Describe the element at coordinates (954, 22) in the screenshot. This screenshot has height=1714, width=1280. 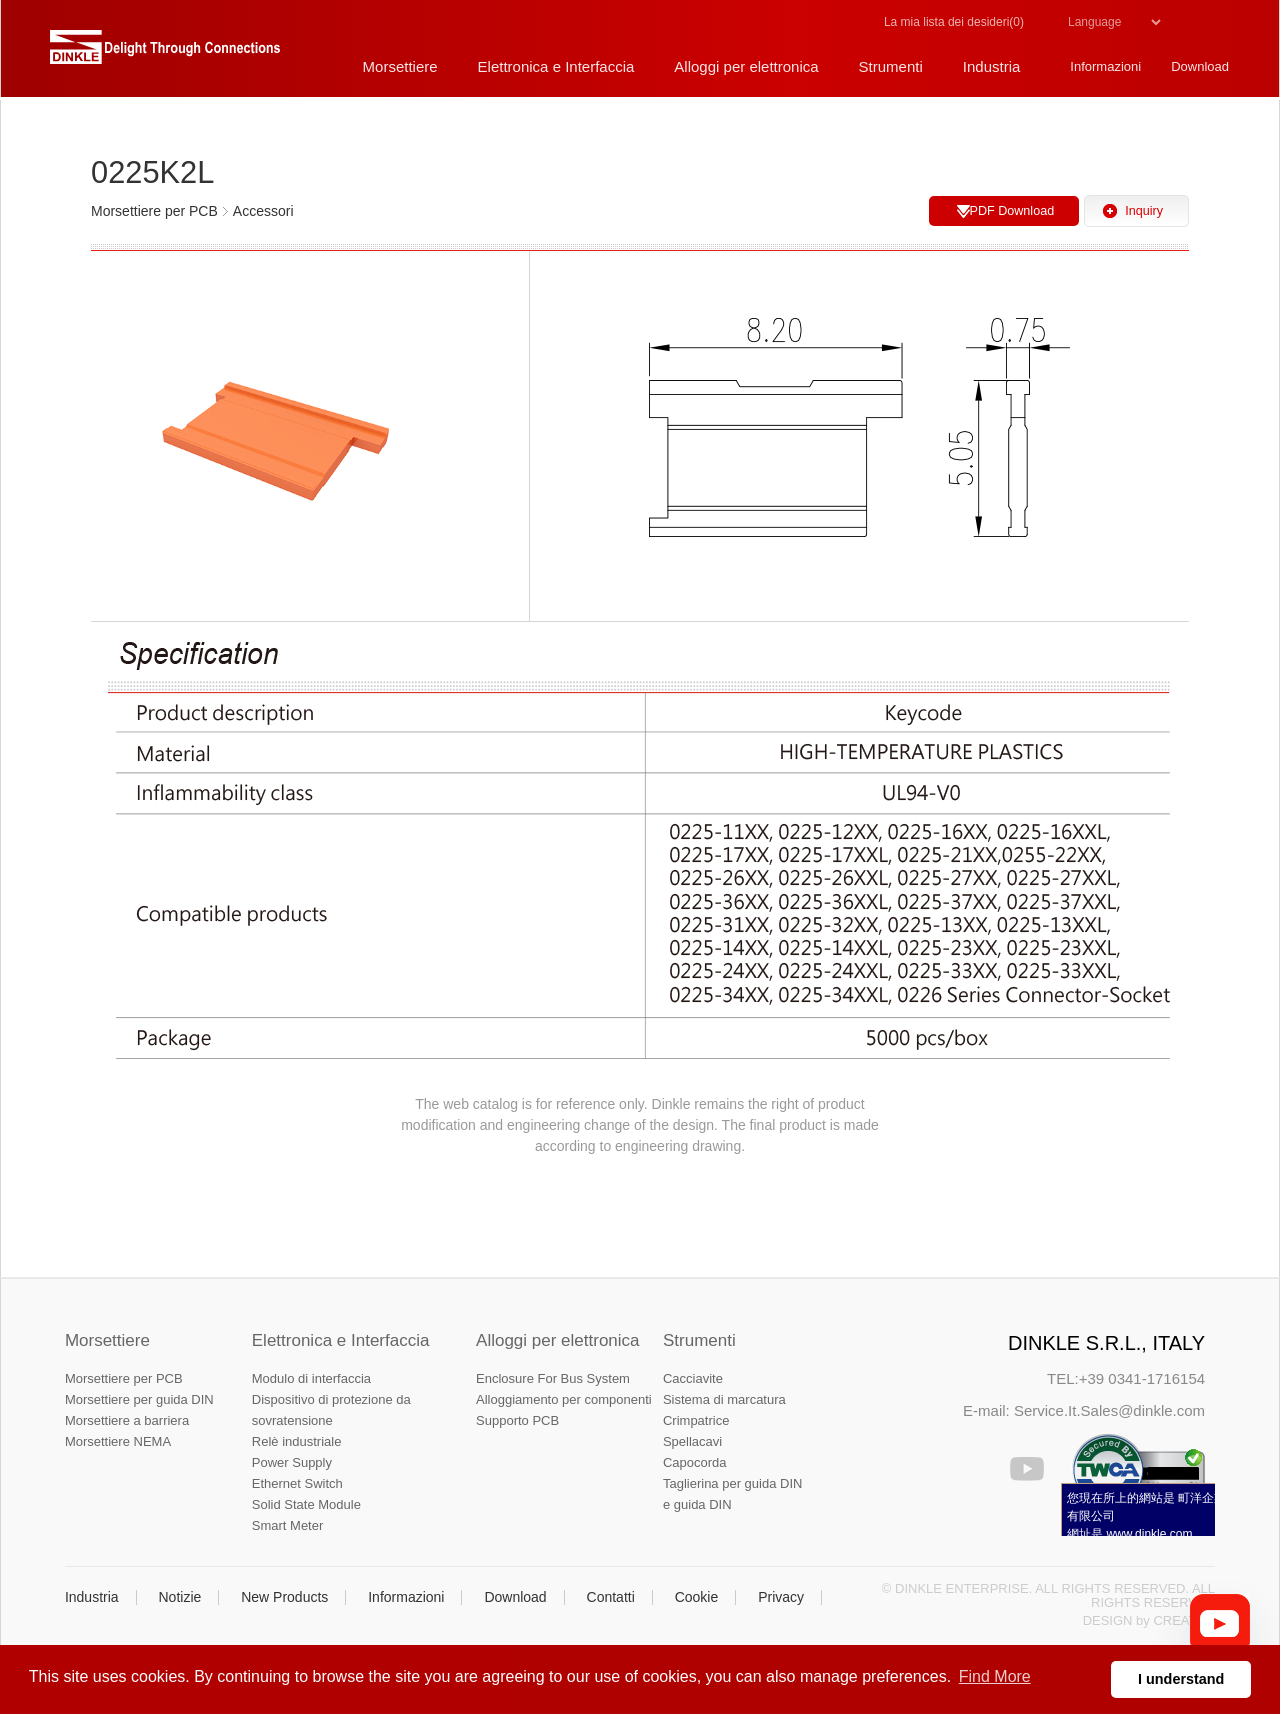
I see `La mia lista dei desideri()` at that location.